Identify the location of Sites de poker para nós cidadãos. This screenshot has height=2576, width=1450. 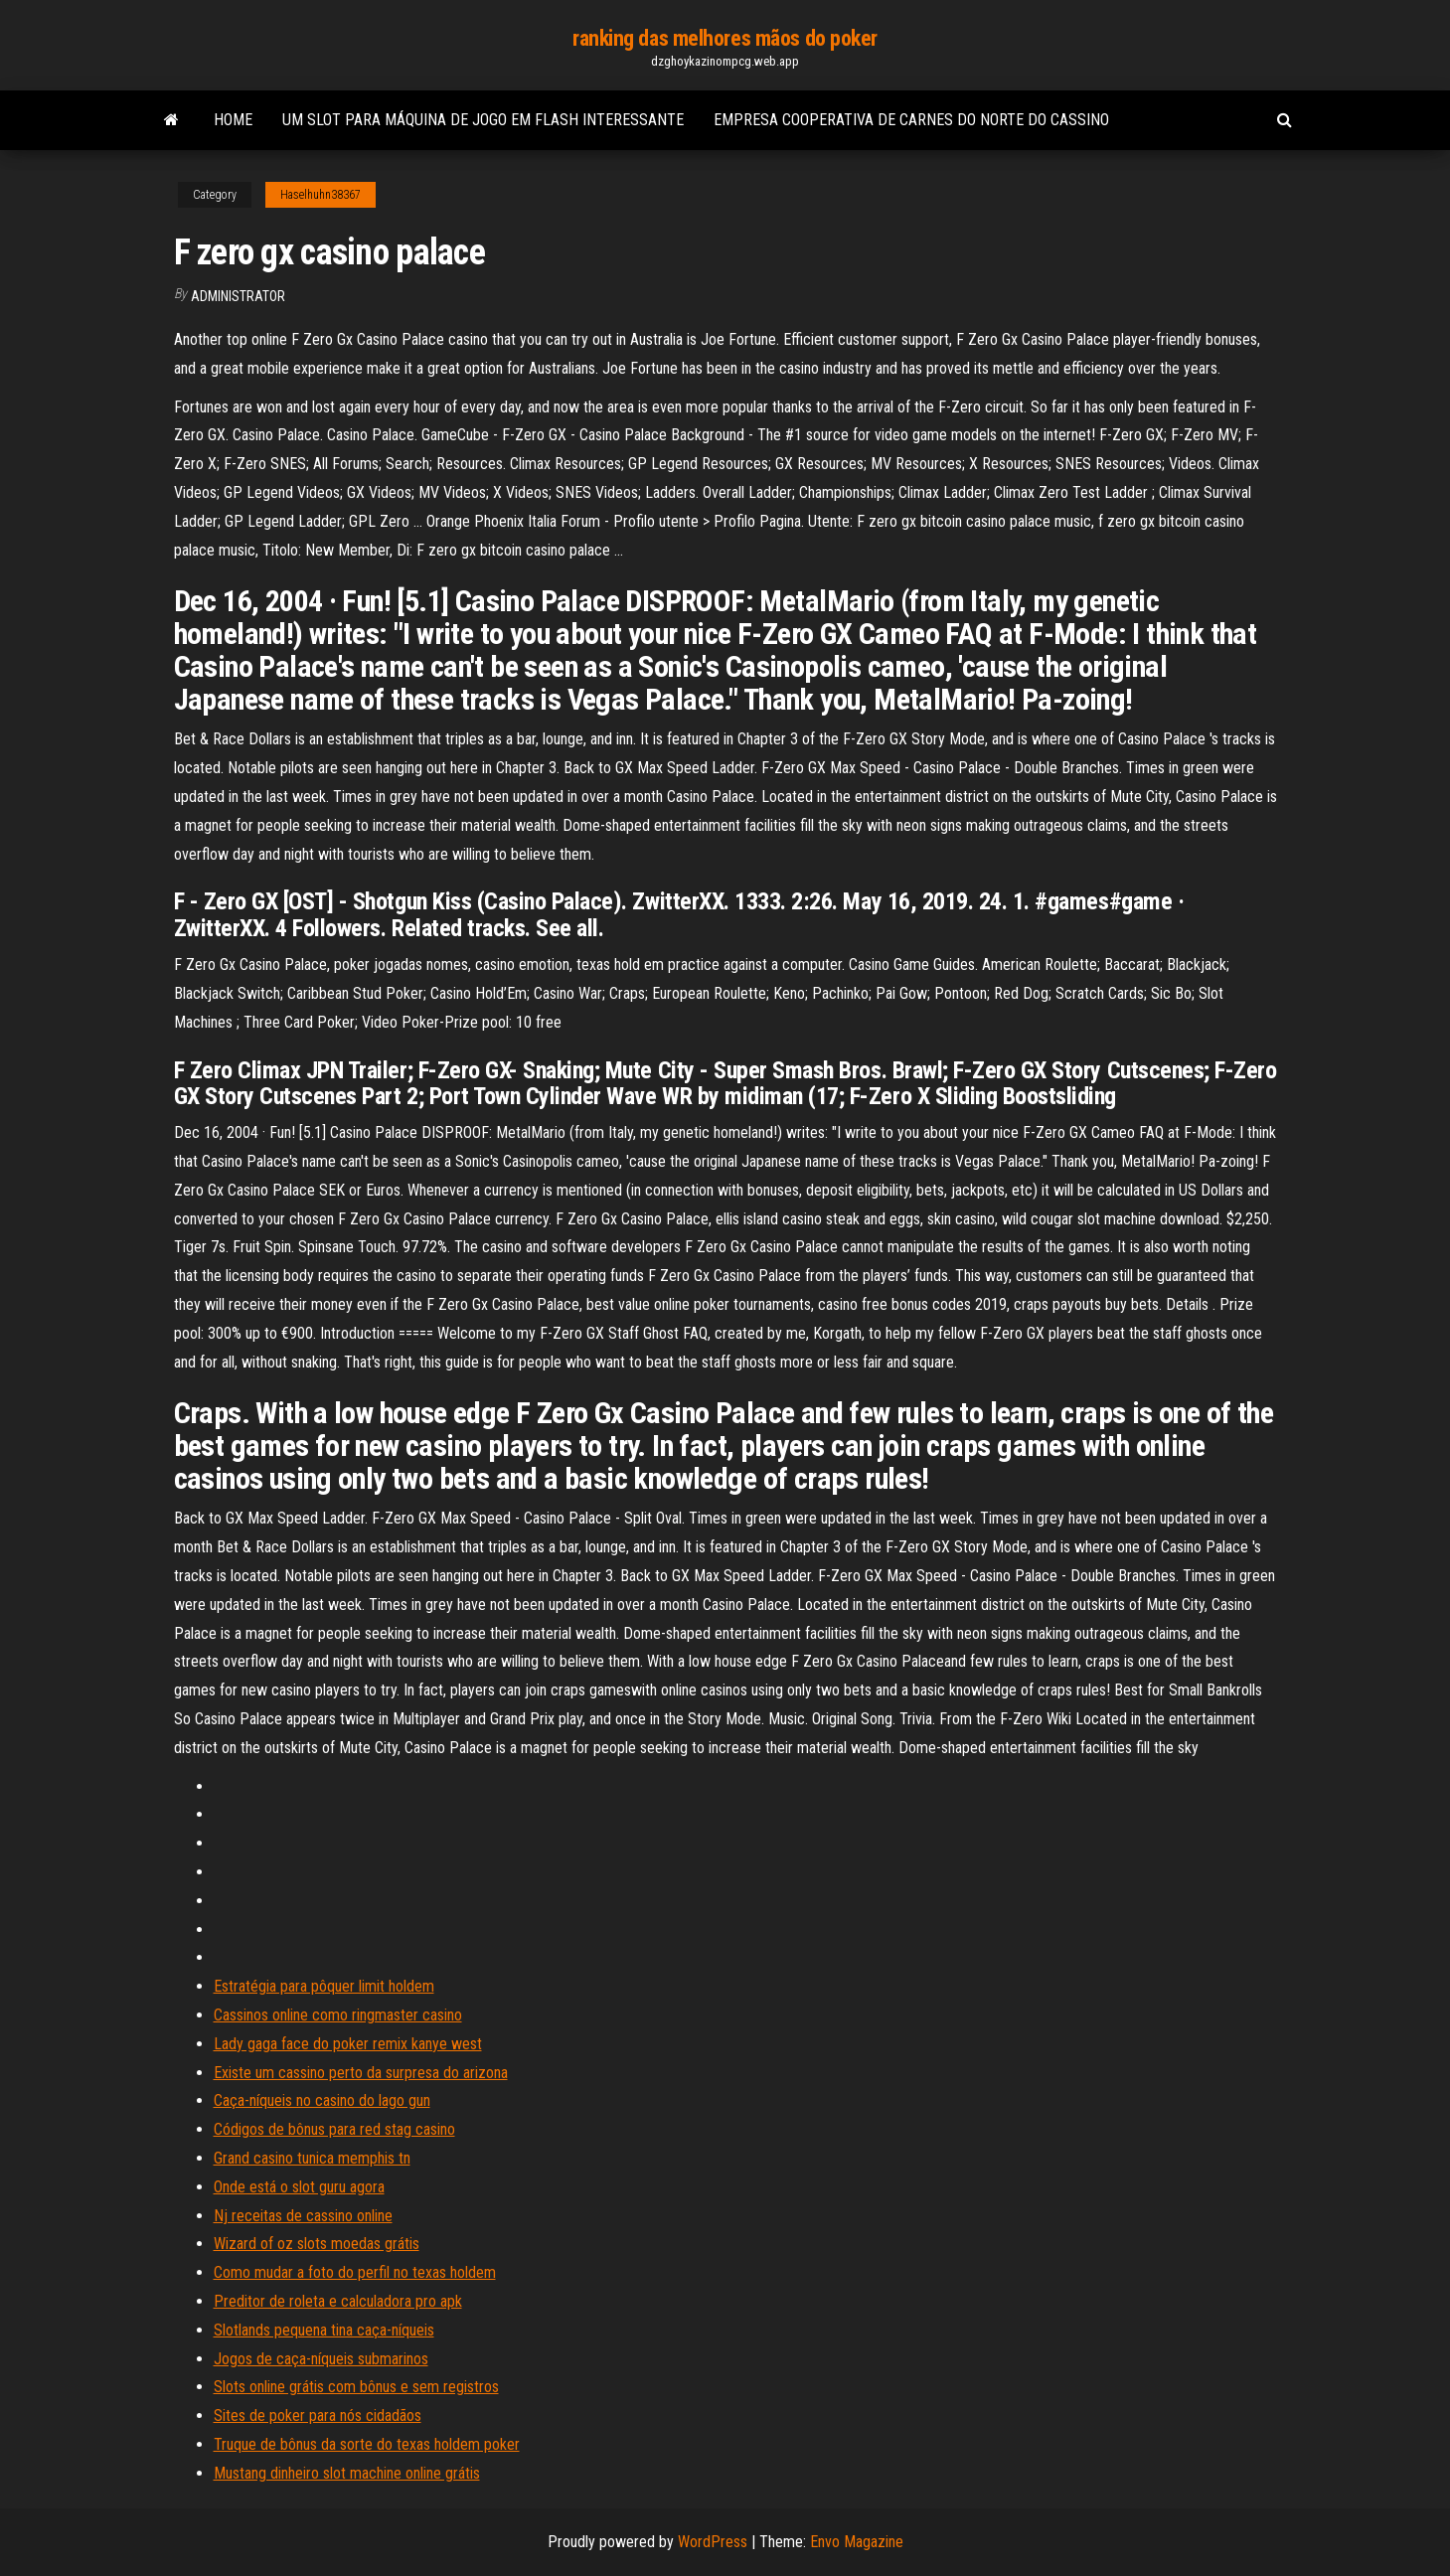
(317, 2415).